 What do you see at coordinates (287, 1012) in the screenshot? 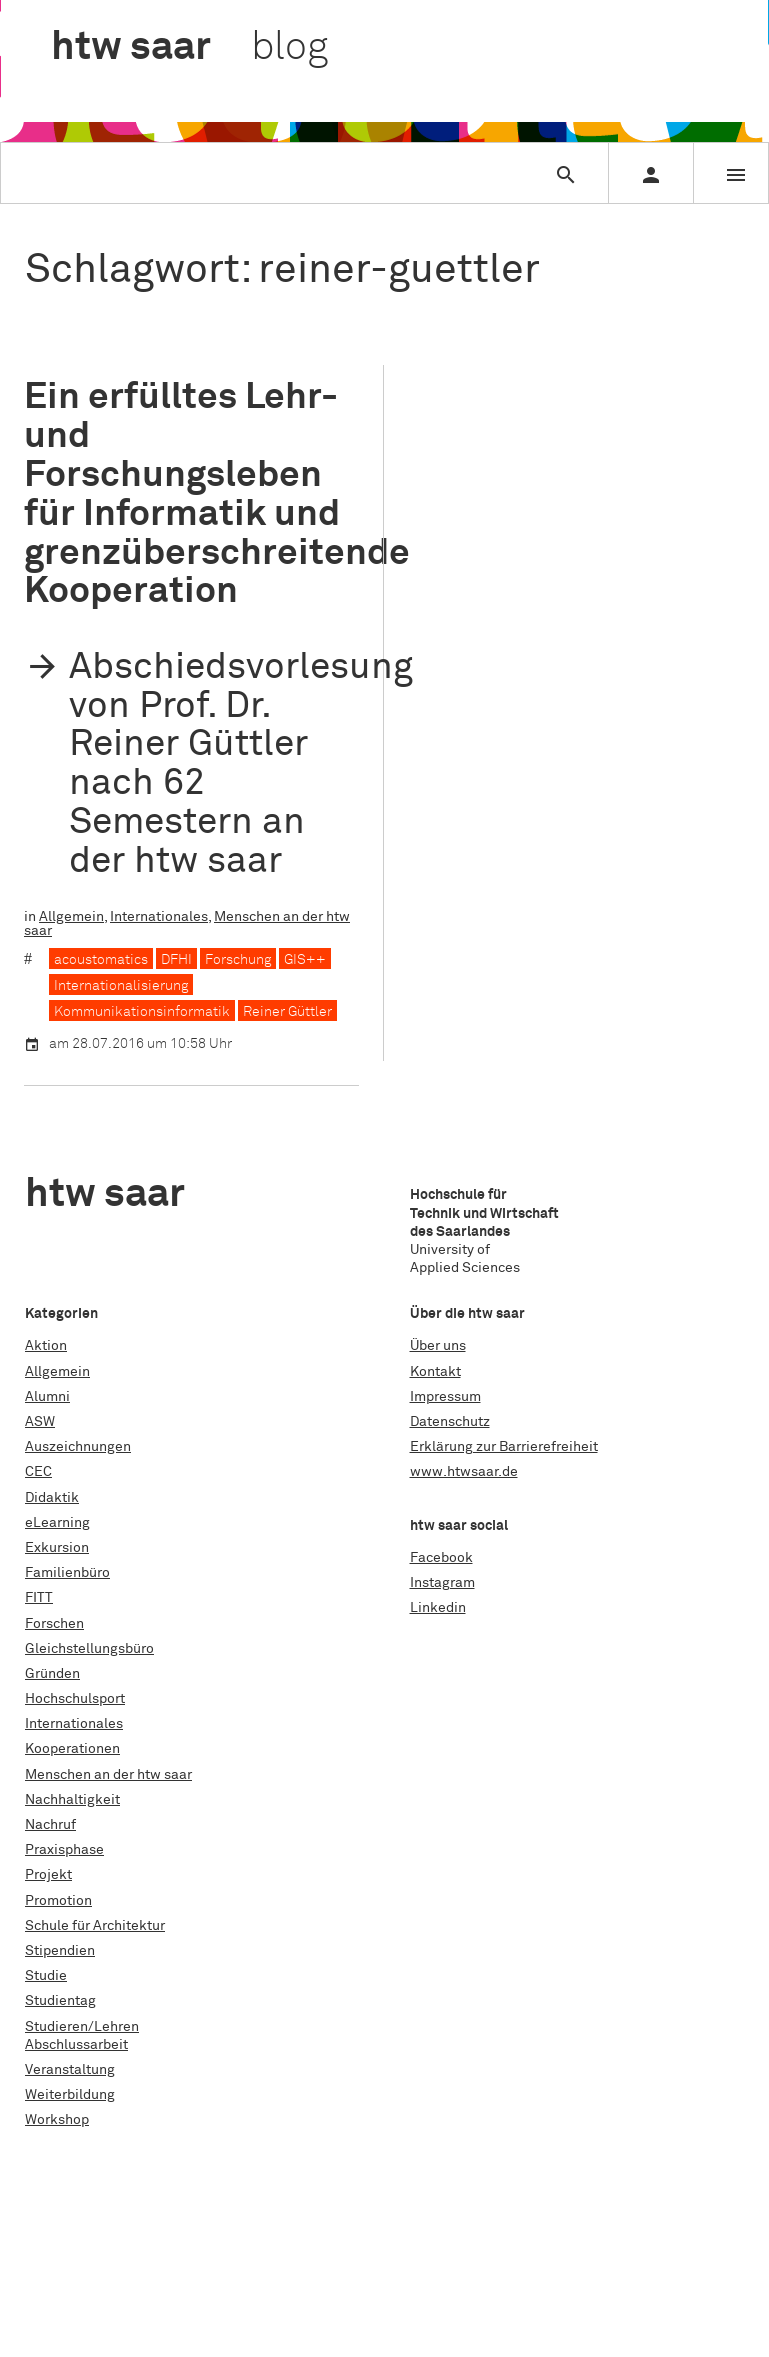
I see `Reiner Güttler` at bounding box center [287, 1012].